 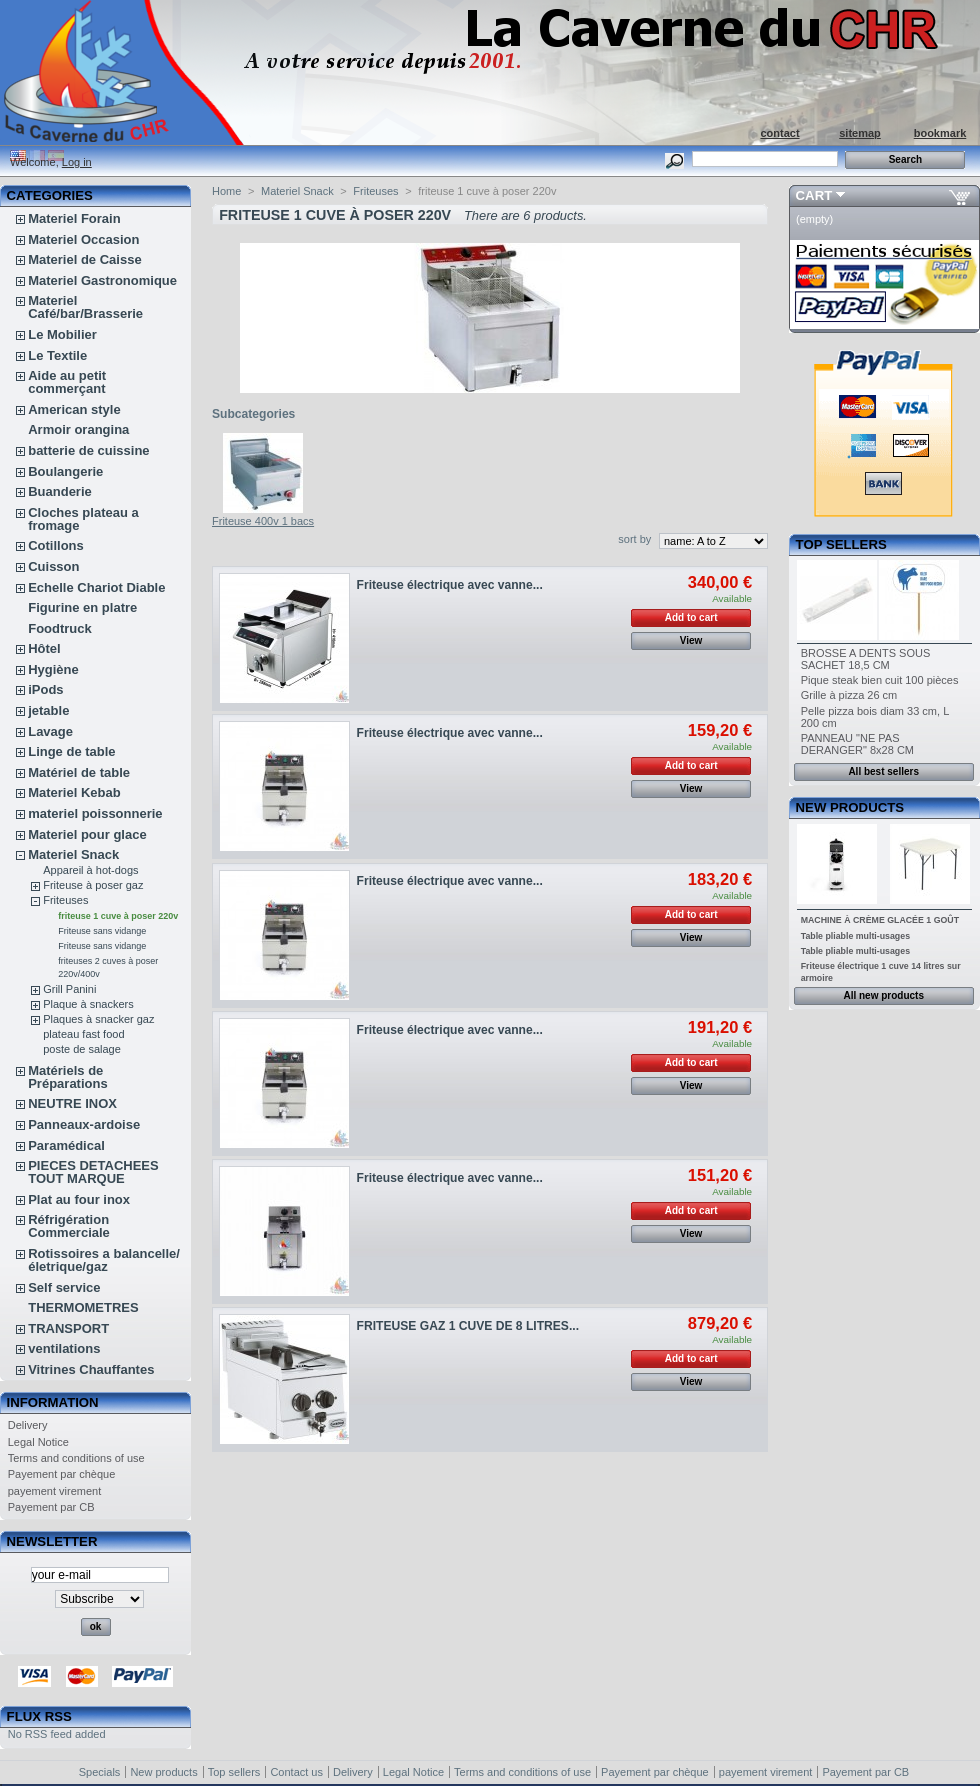 What do you see at coordinates (841, 544) in the screenshot?
I see `Top sellers` at bounding box center [841, 544].